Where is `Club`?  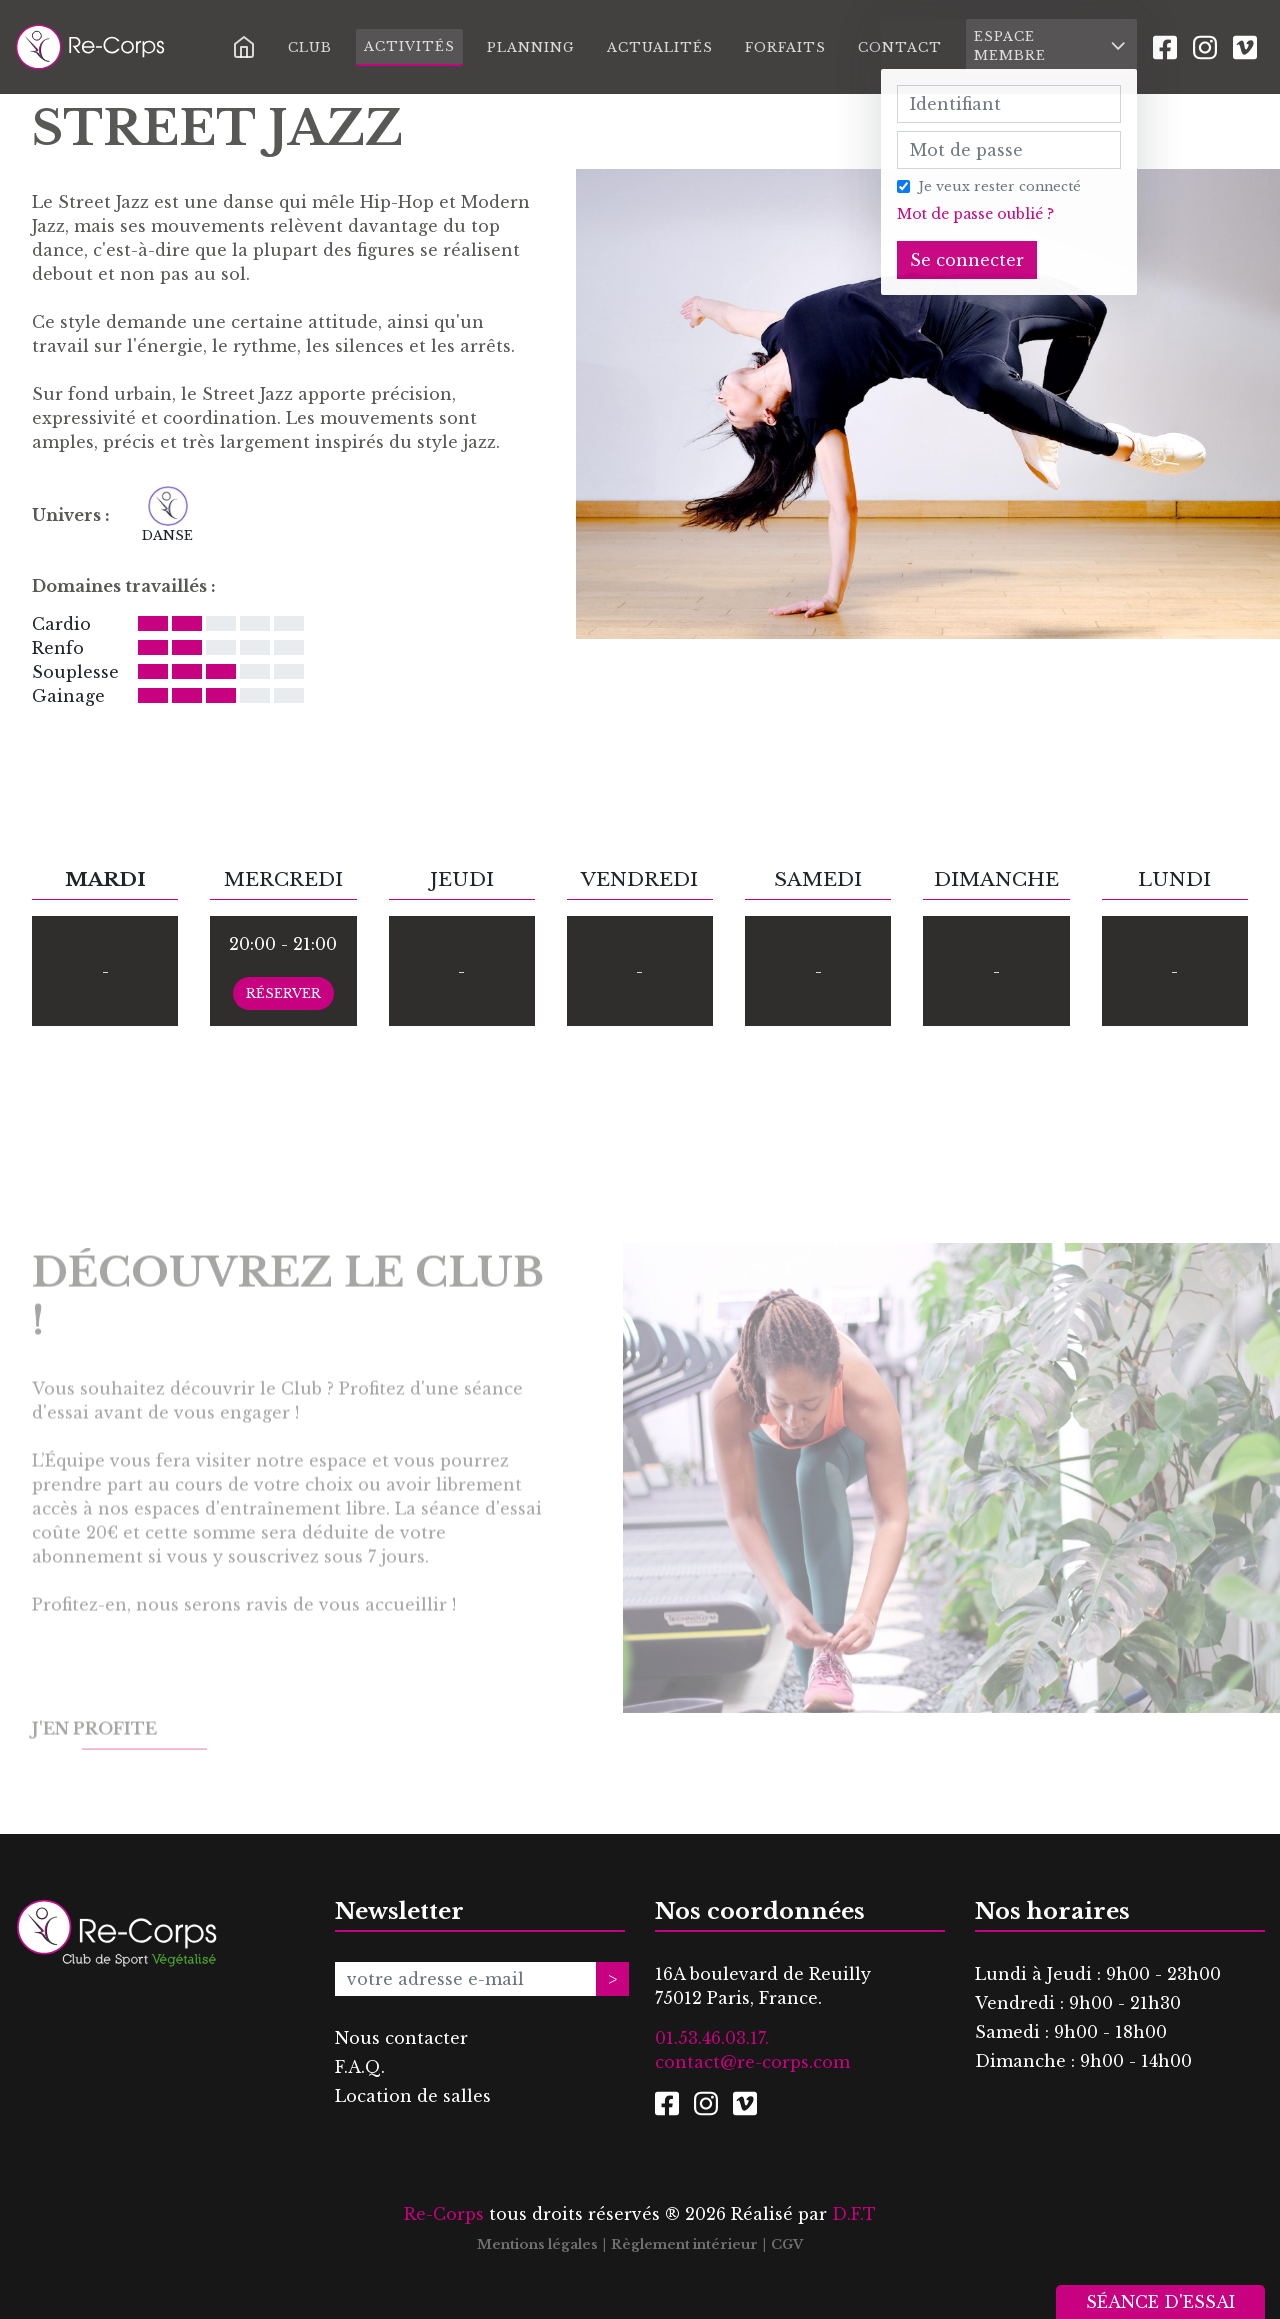 Club is located at coordinates (310, 47).